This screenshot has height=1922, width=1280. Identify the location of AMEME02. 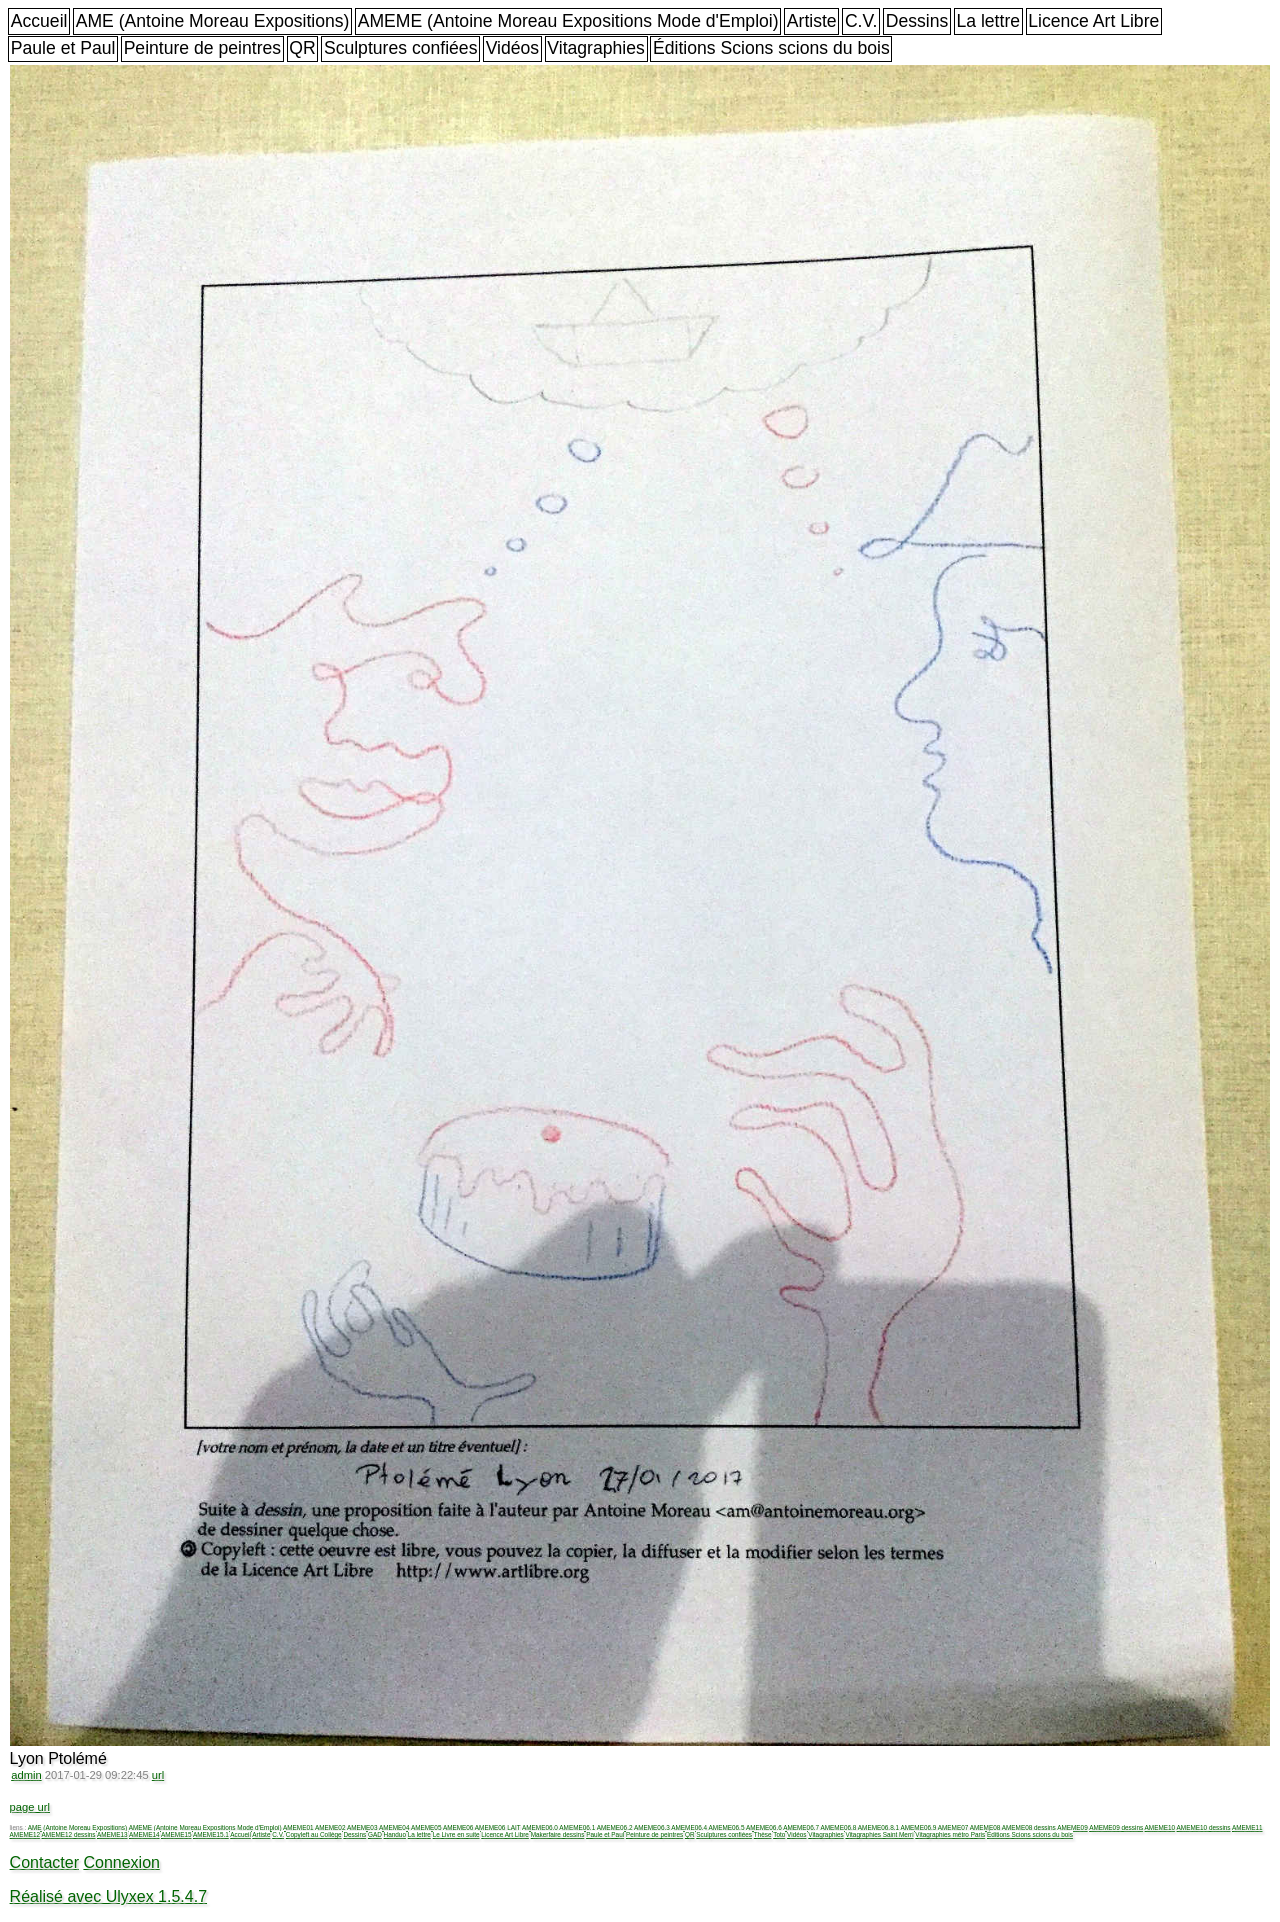
(330, 1827).